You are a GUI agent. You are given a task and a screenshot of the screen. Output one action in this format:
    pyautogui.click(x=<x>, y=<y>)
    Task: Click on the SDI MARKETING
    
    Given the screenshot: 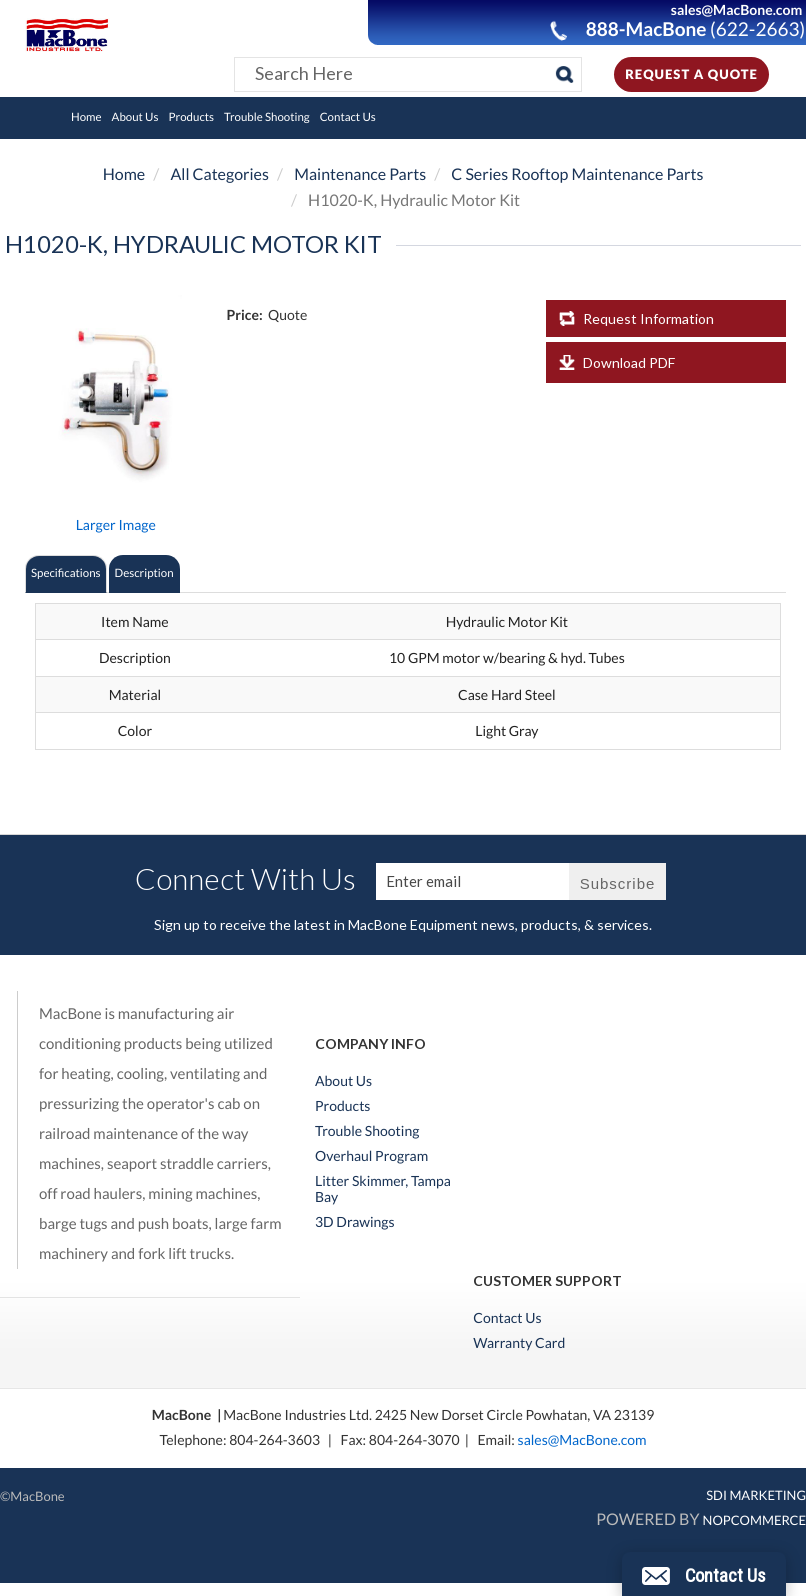 What is the action you would take?
    pyautogui.click(x=756, y=1495)
    